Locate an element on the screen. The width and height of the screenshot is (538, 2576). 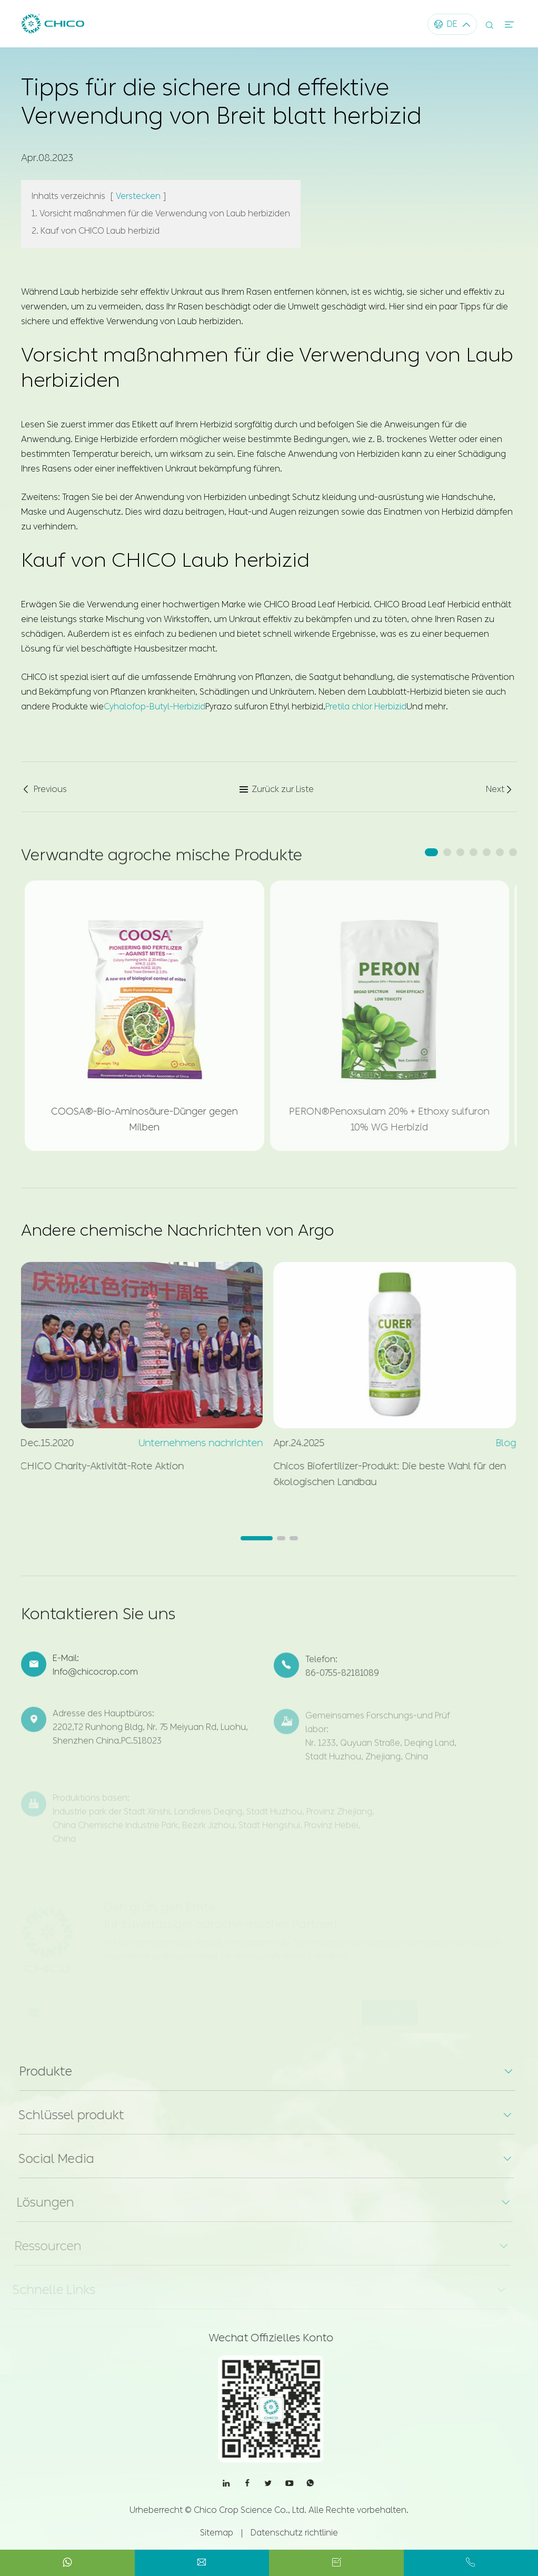
[button] is located at coordinates (431, 852).